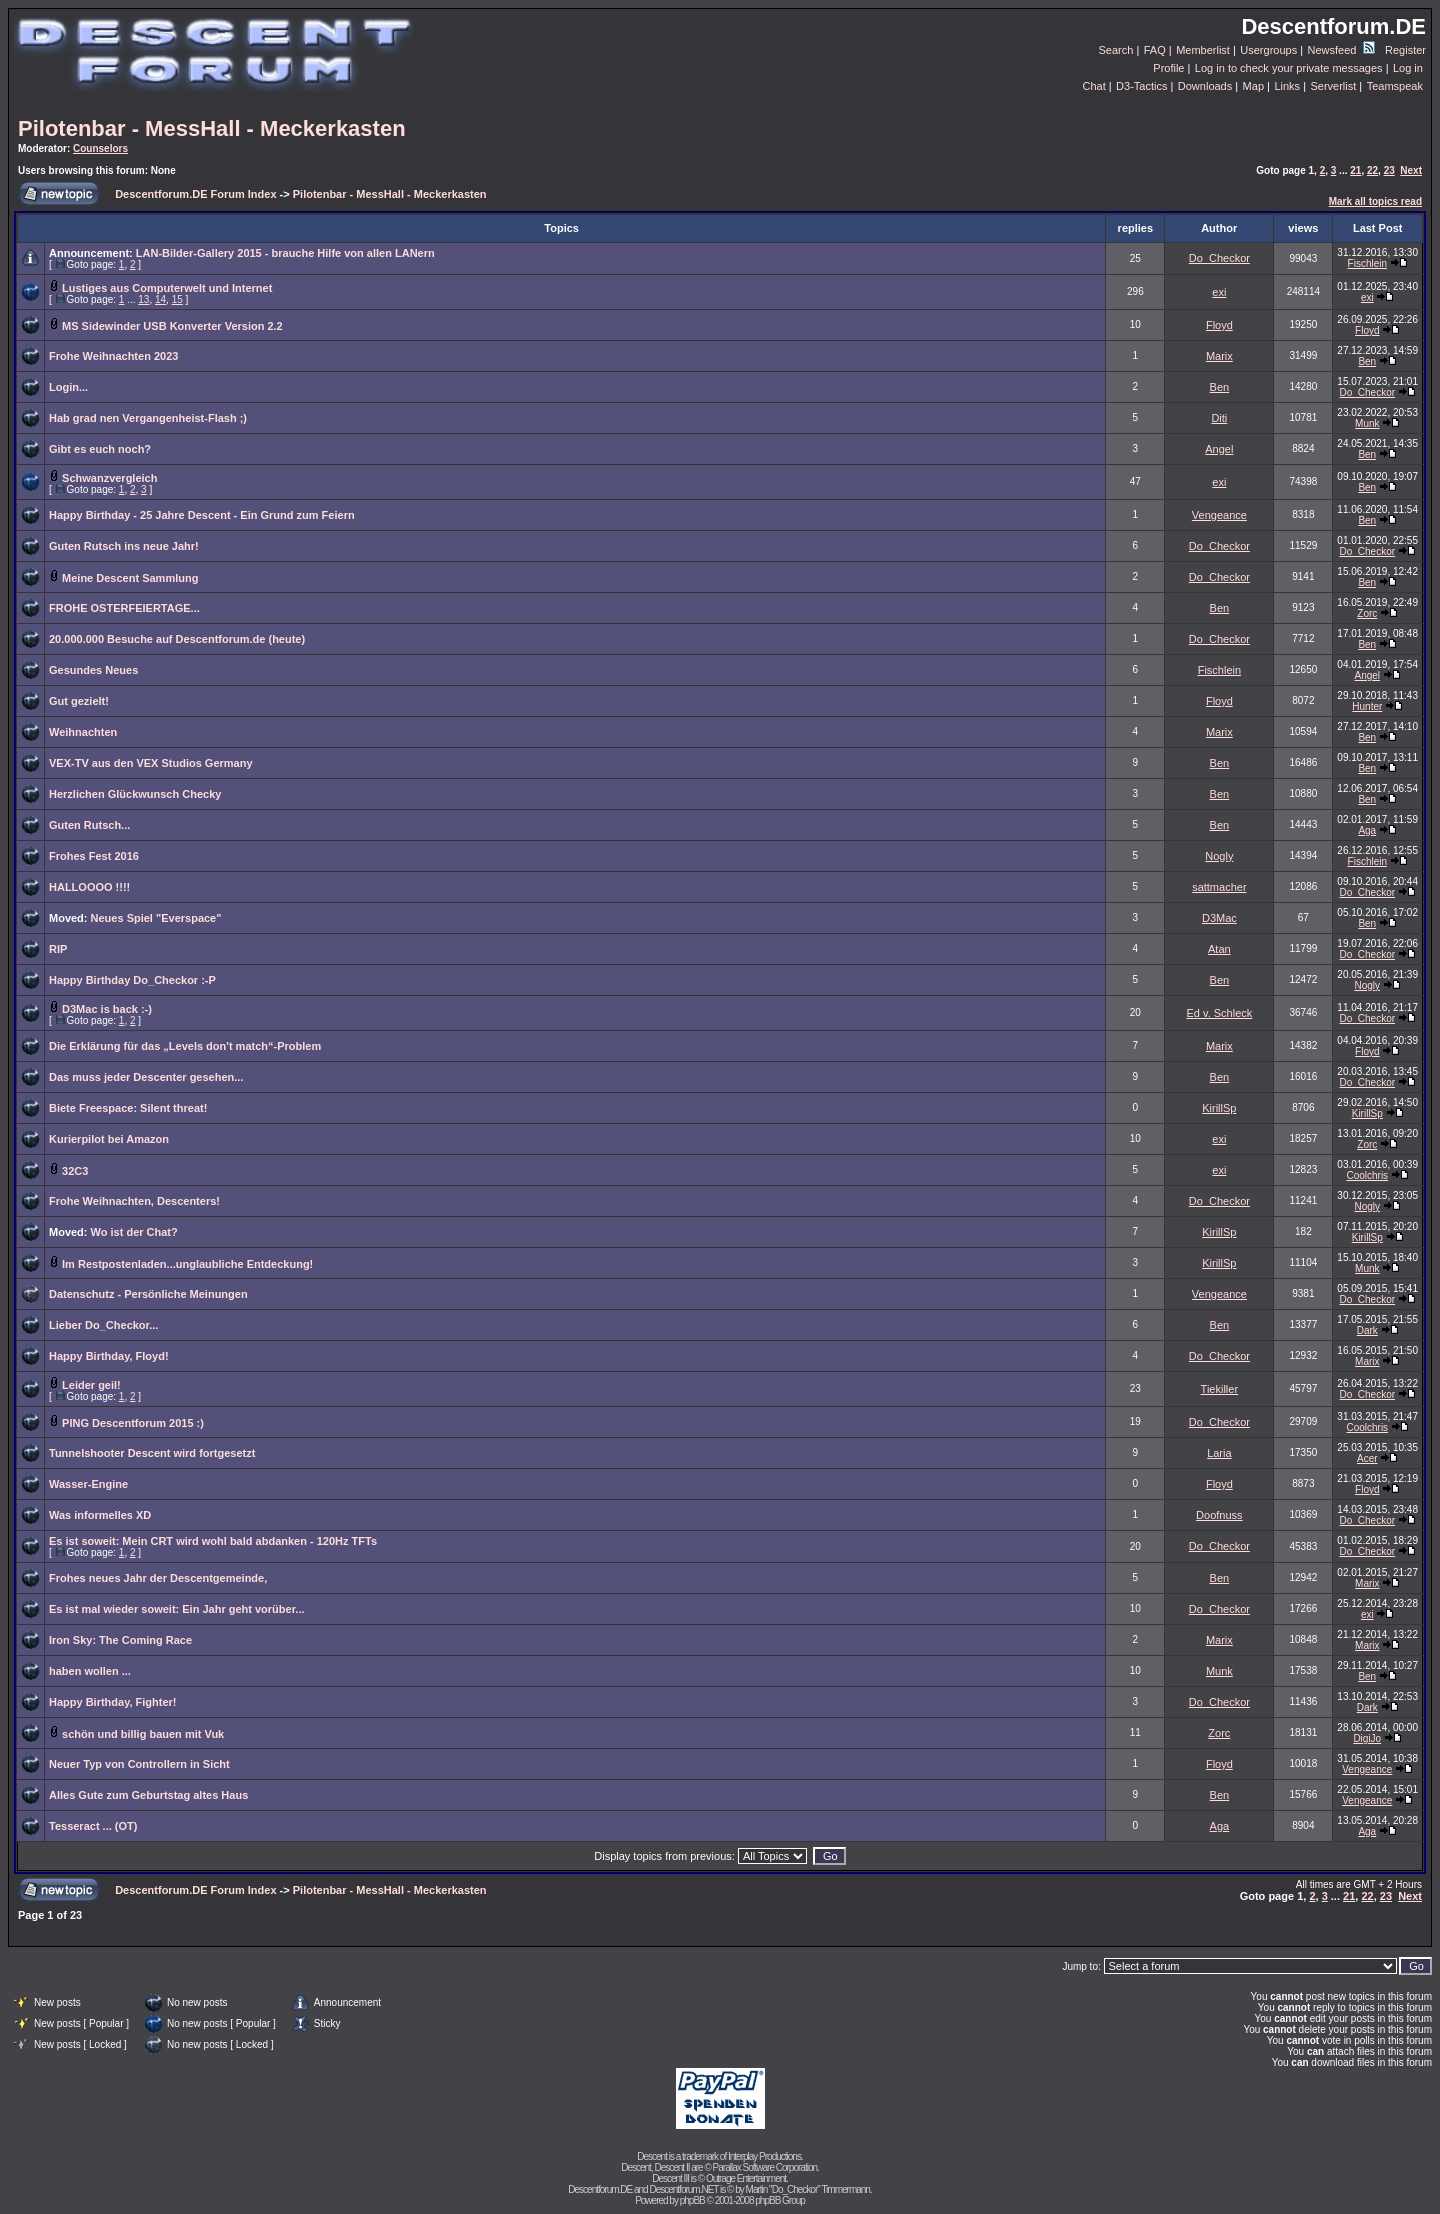 The height and width of the screenshot is (2214, 1440). What do you see at coordinates (93, 670) in the screenshot?
I see `Gesundes Neues` at bounding box center [93, 670].